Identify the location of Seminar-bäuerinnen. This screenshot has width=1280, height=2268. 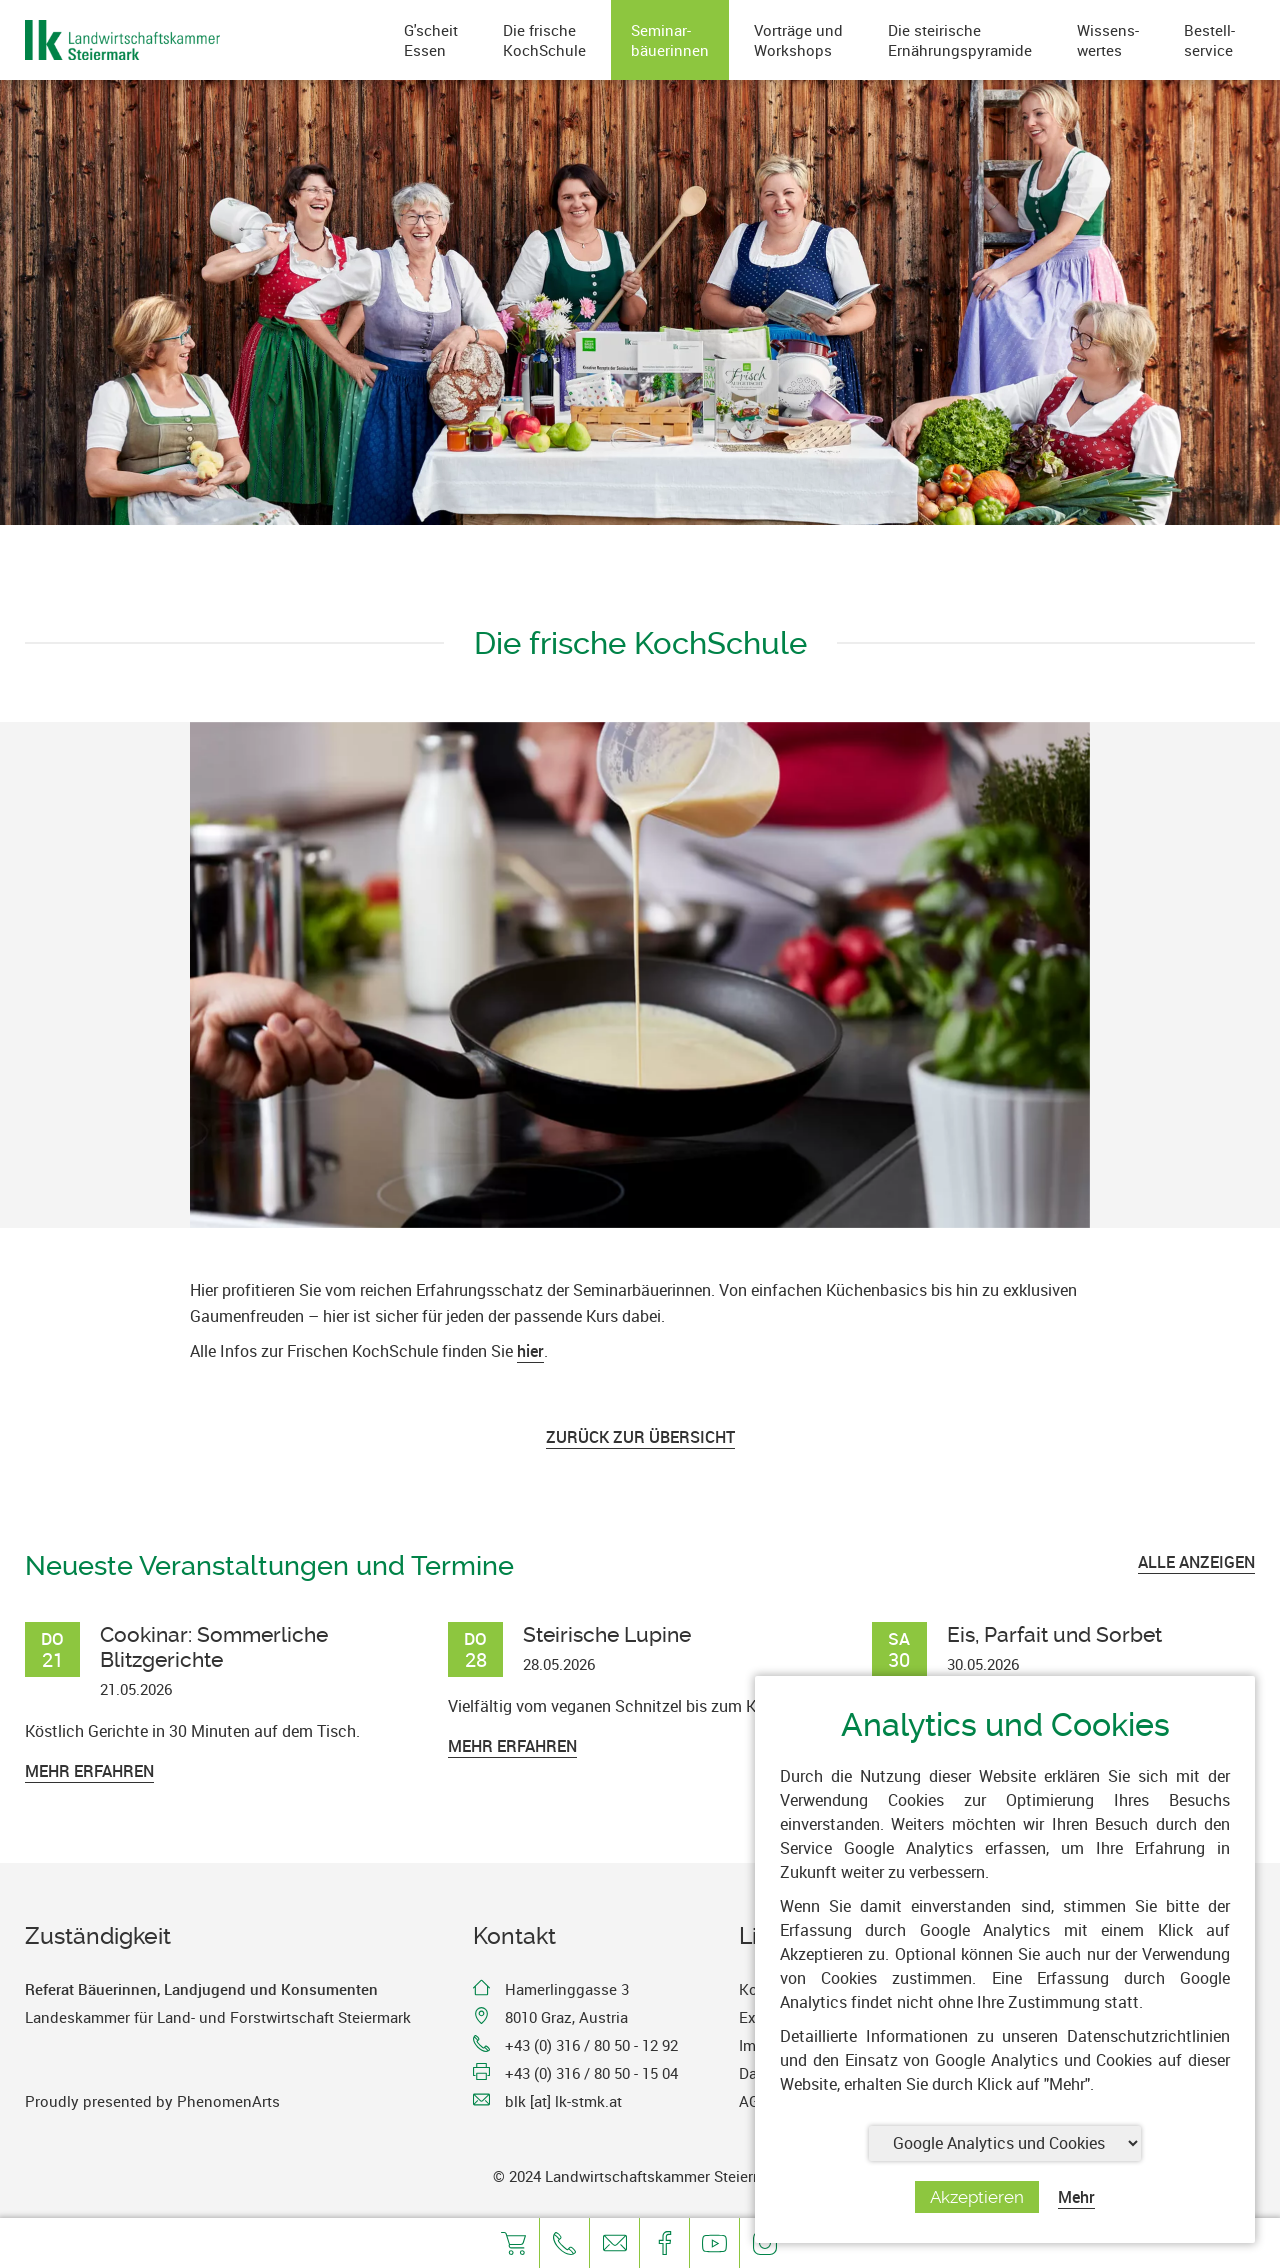
(670, 40).